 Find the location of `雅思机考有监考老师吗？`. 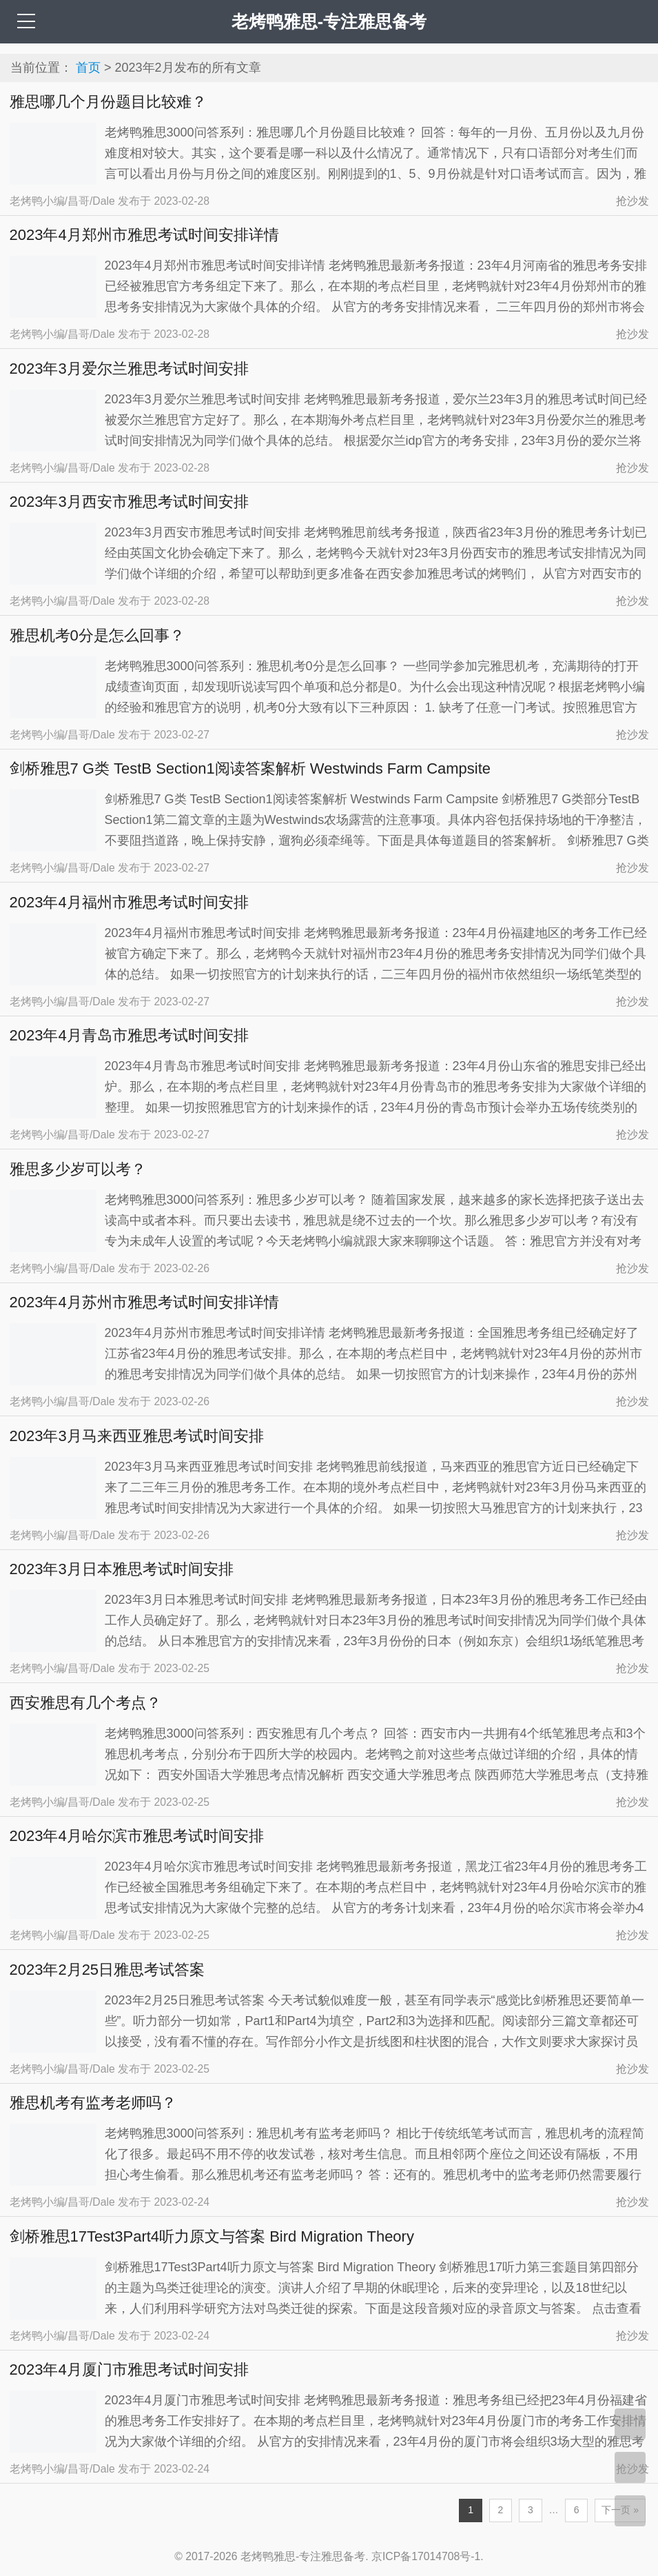

雅思机考有监考老师吗？ is located at coordinates (93, 2102).